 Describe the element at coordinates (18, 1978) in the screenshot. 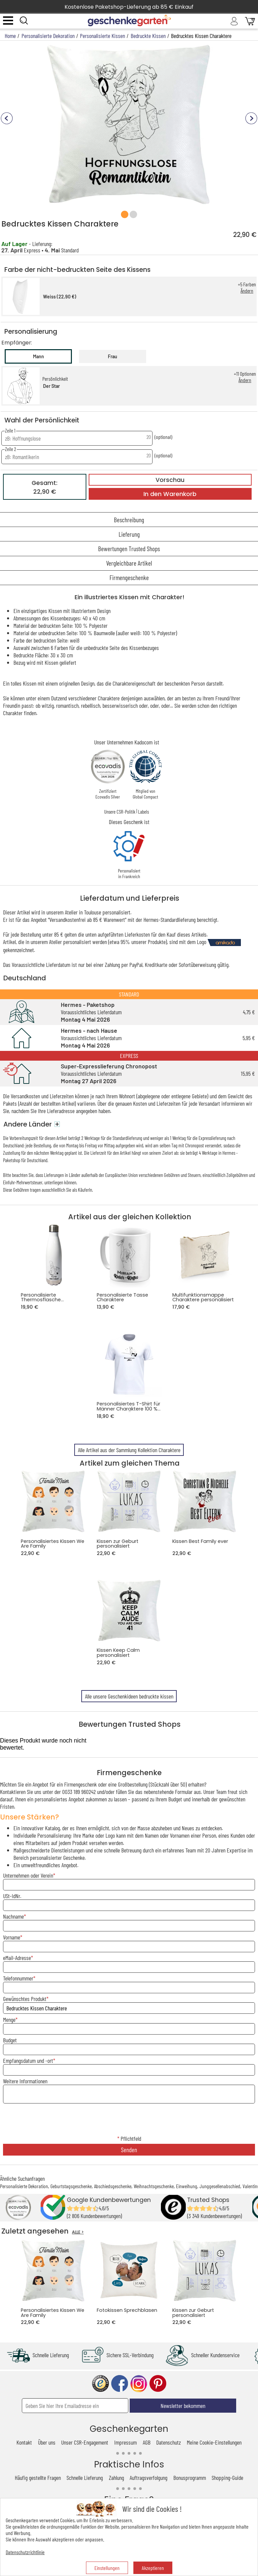

I see `Telefonnummer` at that location.